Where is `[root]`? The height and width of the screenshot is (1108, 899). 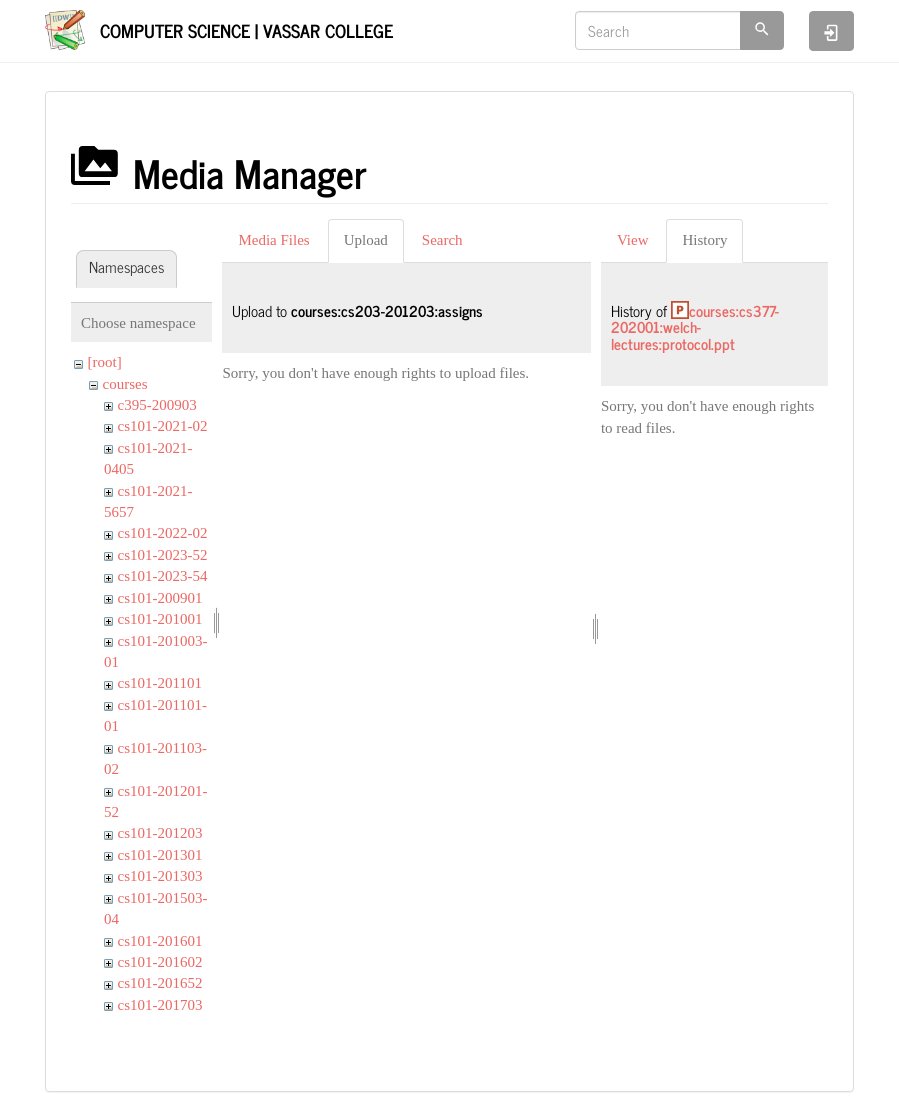
[root] is located at coordinates (105, 362).